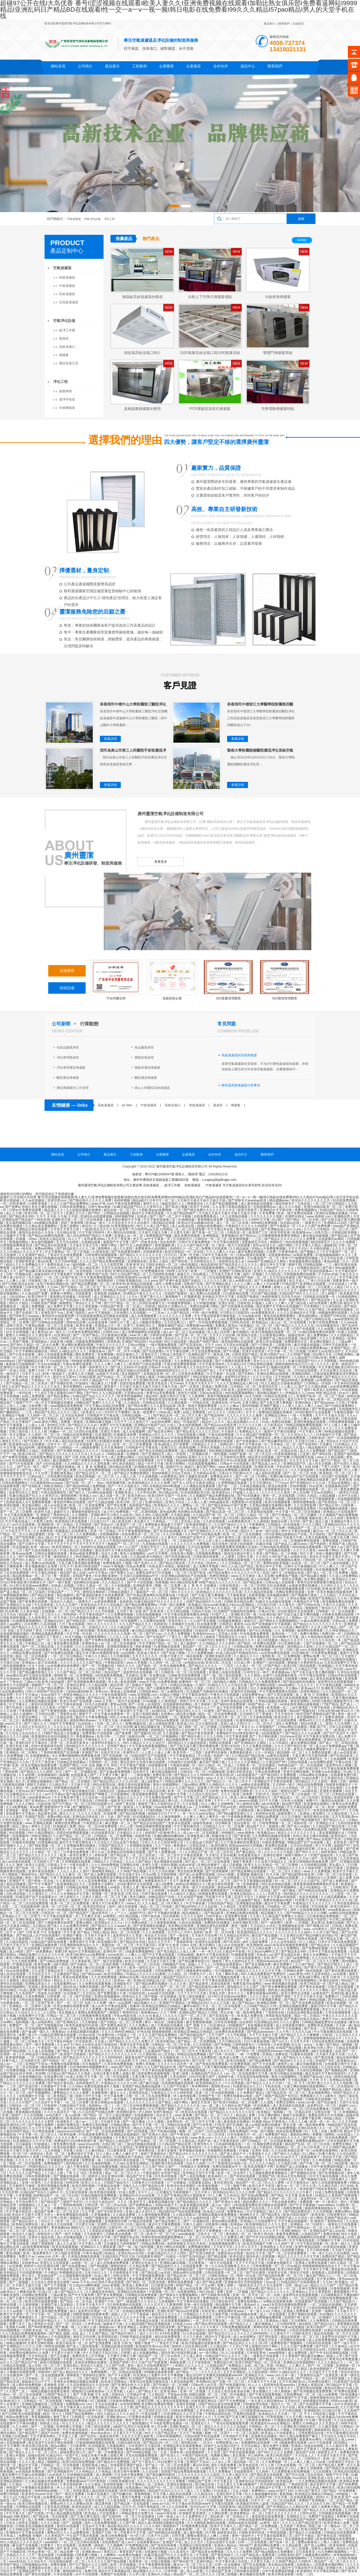 This screenshot has height=2576, width=360. Describe the element at coordinates (173, 1698) in the screenshot. I see `日韩一区二区三区免费视频` at that location.